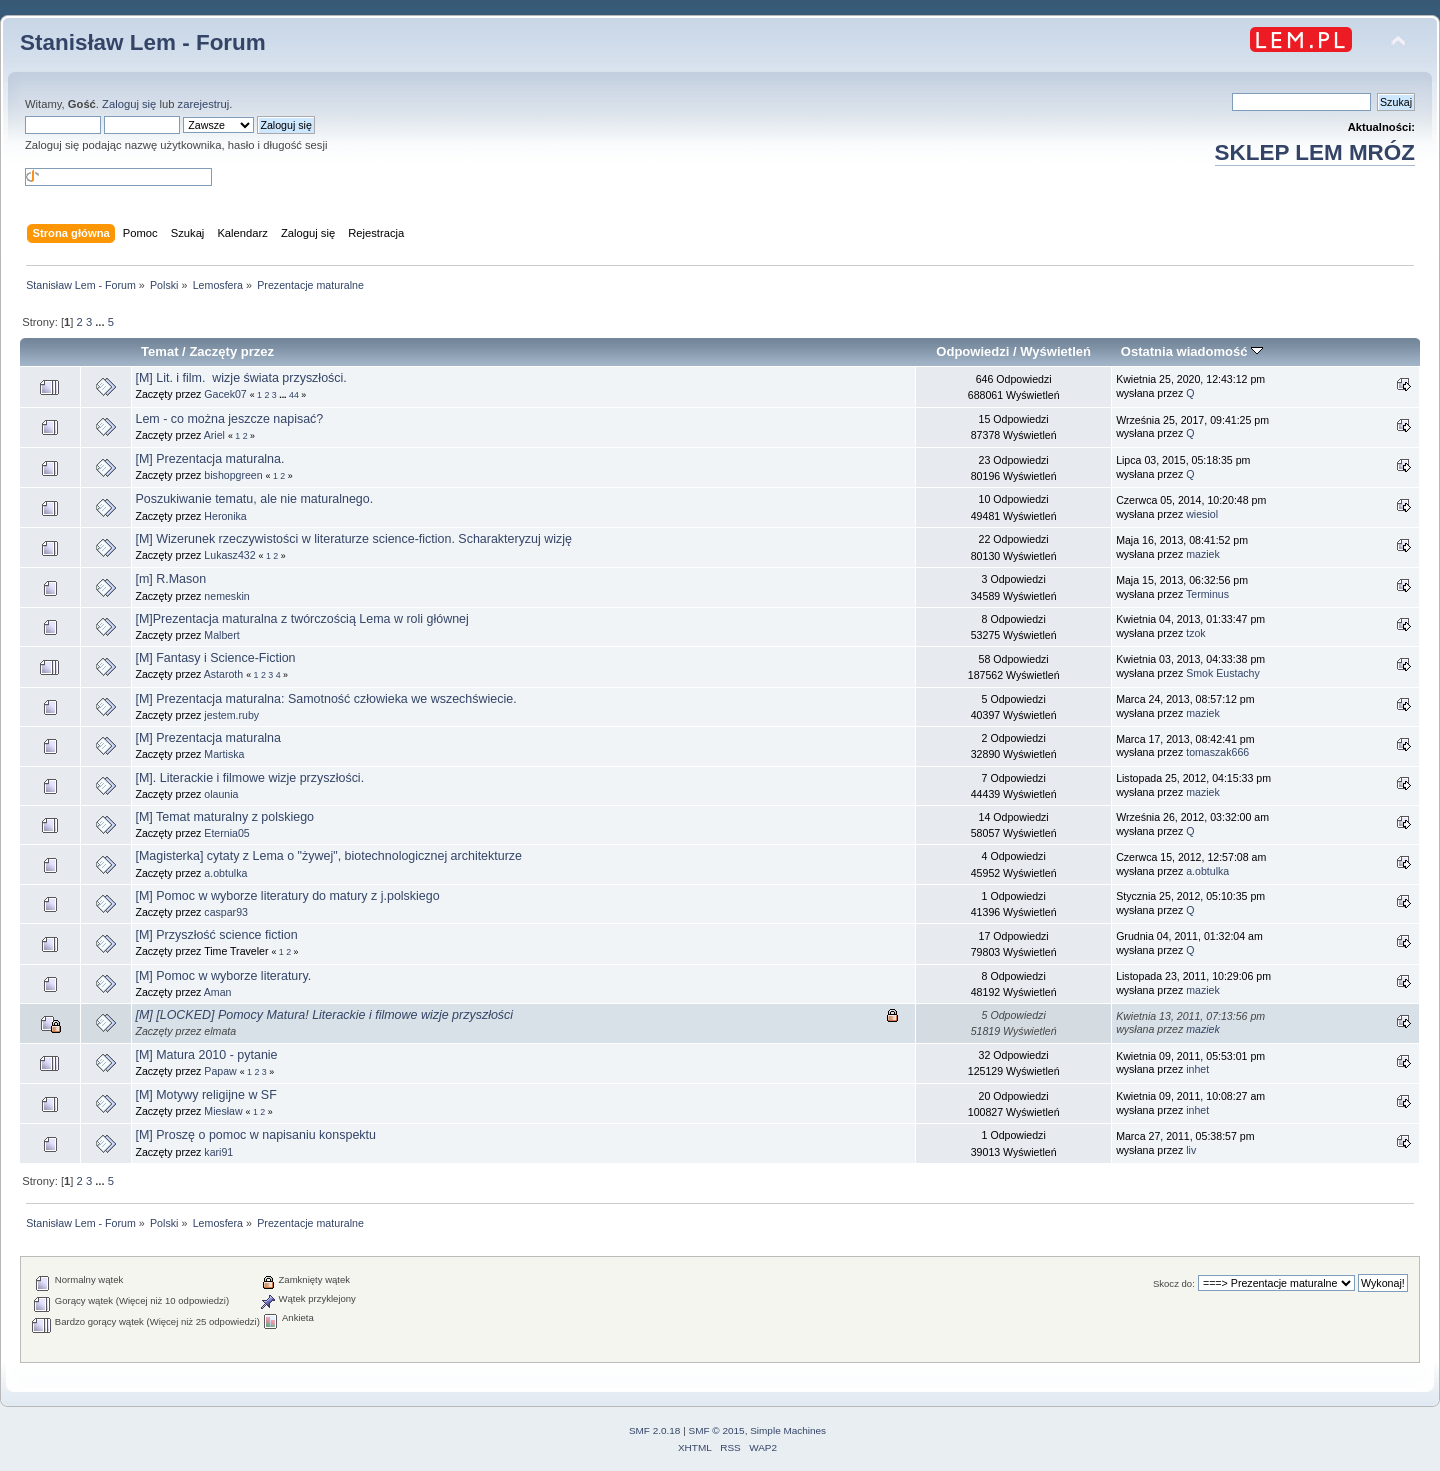 The width and height of the screenshot is (1440, 1471). Describe the element at coordinates (1174, 1283) in the screenshot. I see `Skocz do:` at that location.